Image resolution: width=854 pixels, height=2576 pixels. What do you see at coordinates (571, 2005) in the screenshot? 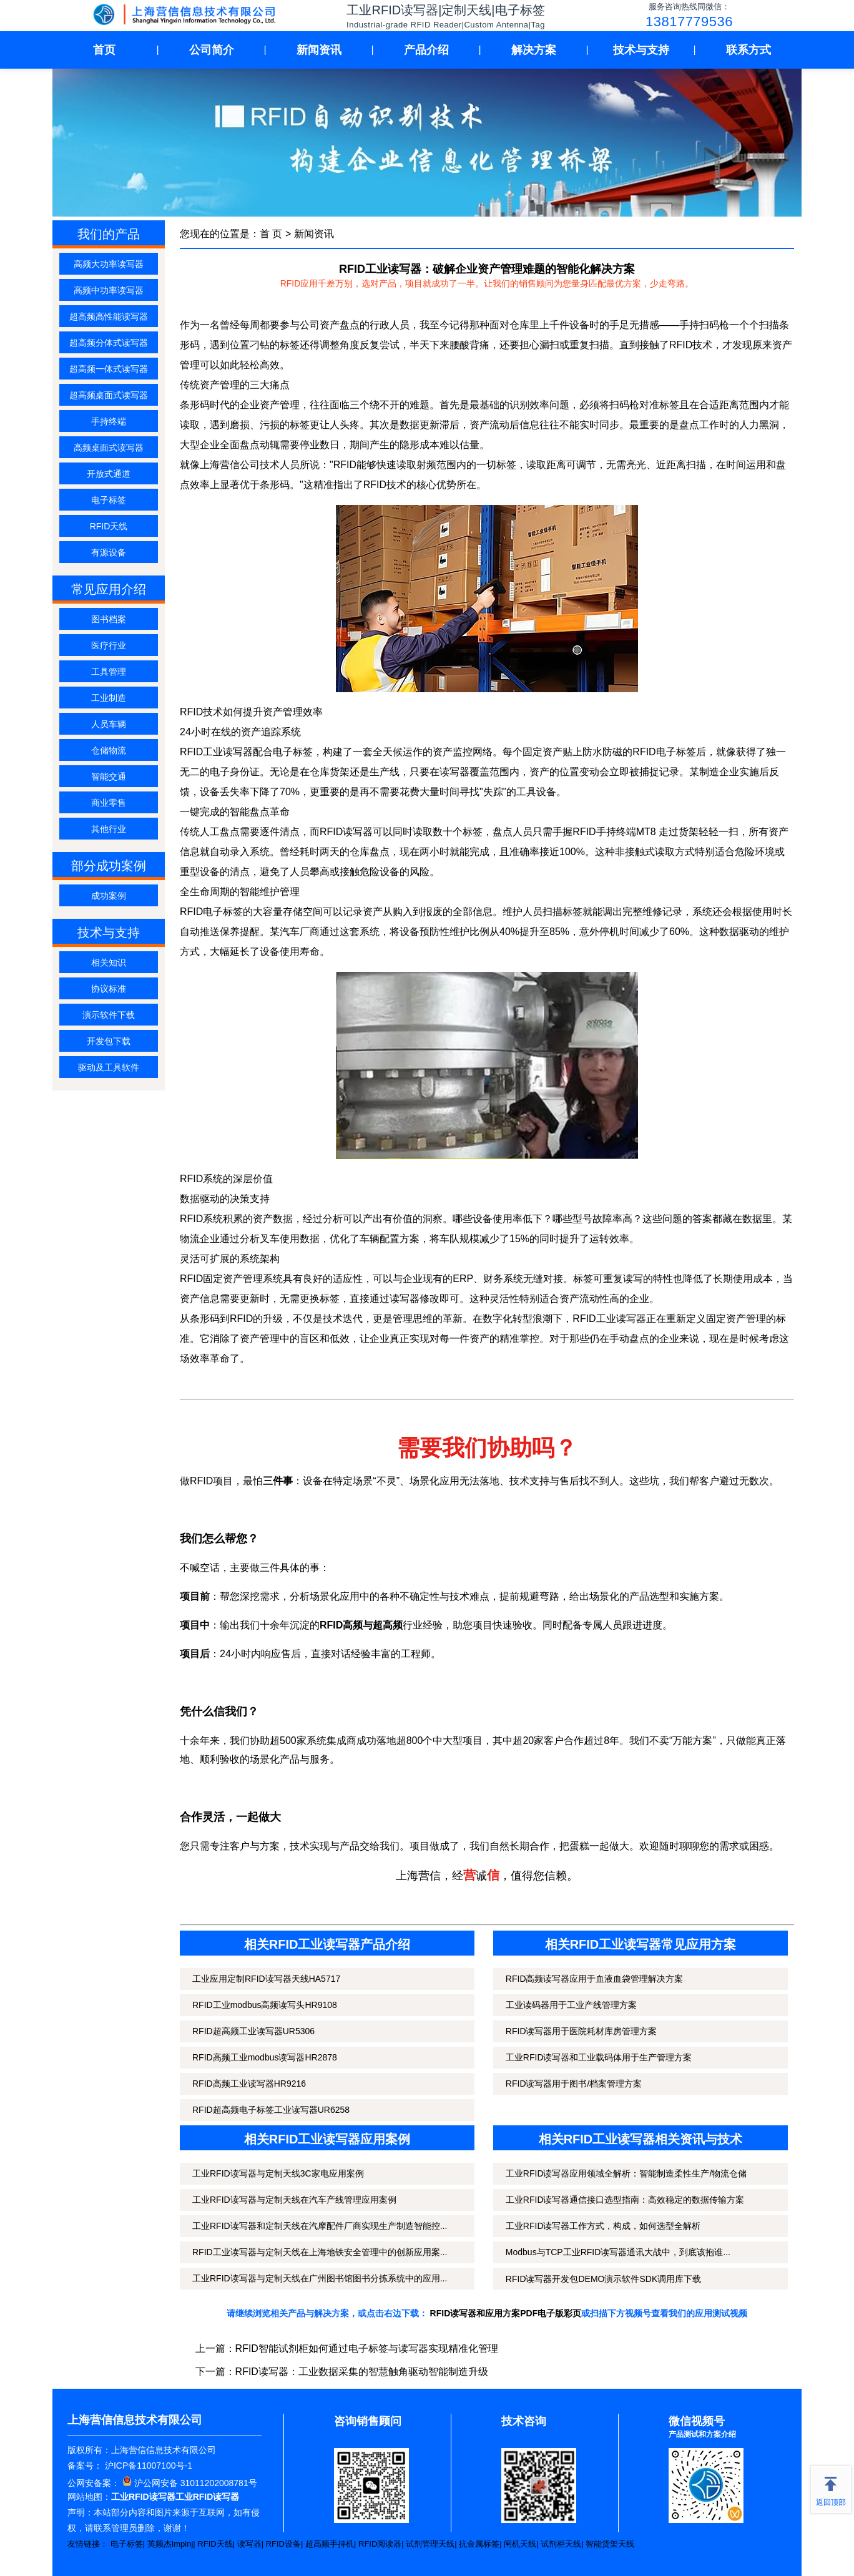
I see `工业读码器用于工业产线管理方案` at bounding box center [571, 2005].